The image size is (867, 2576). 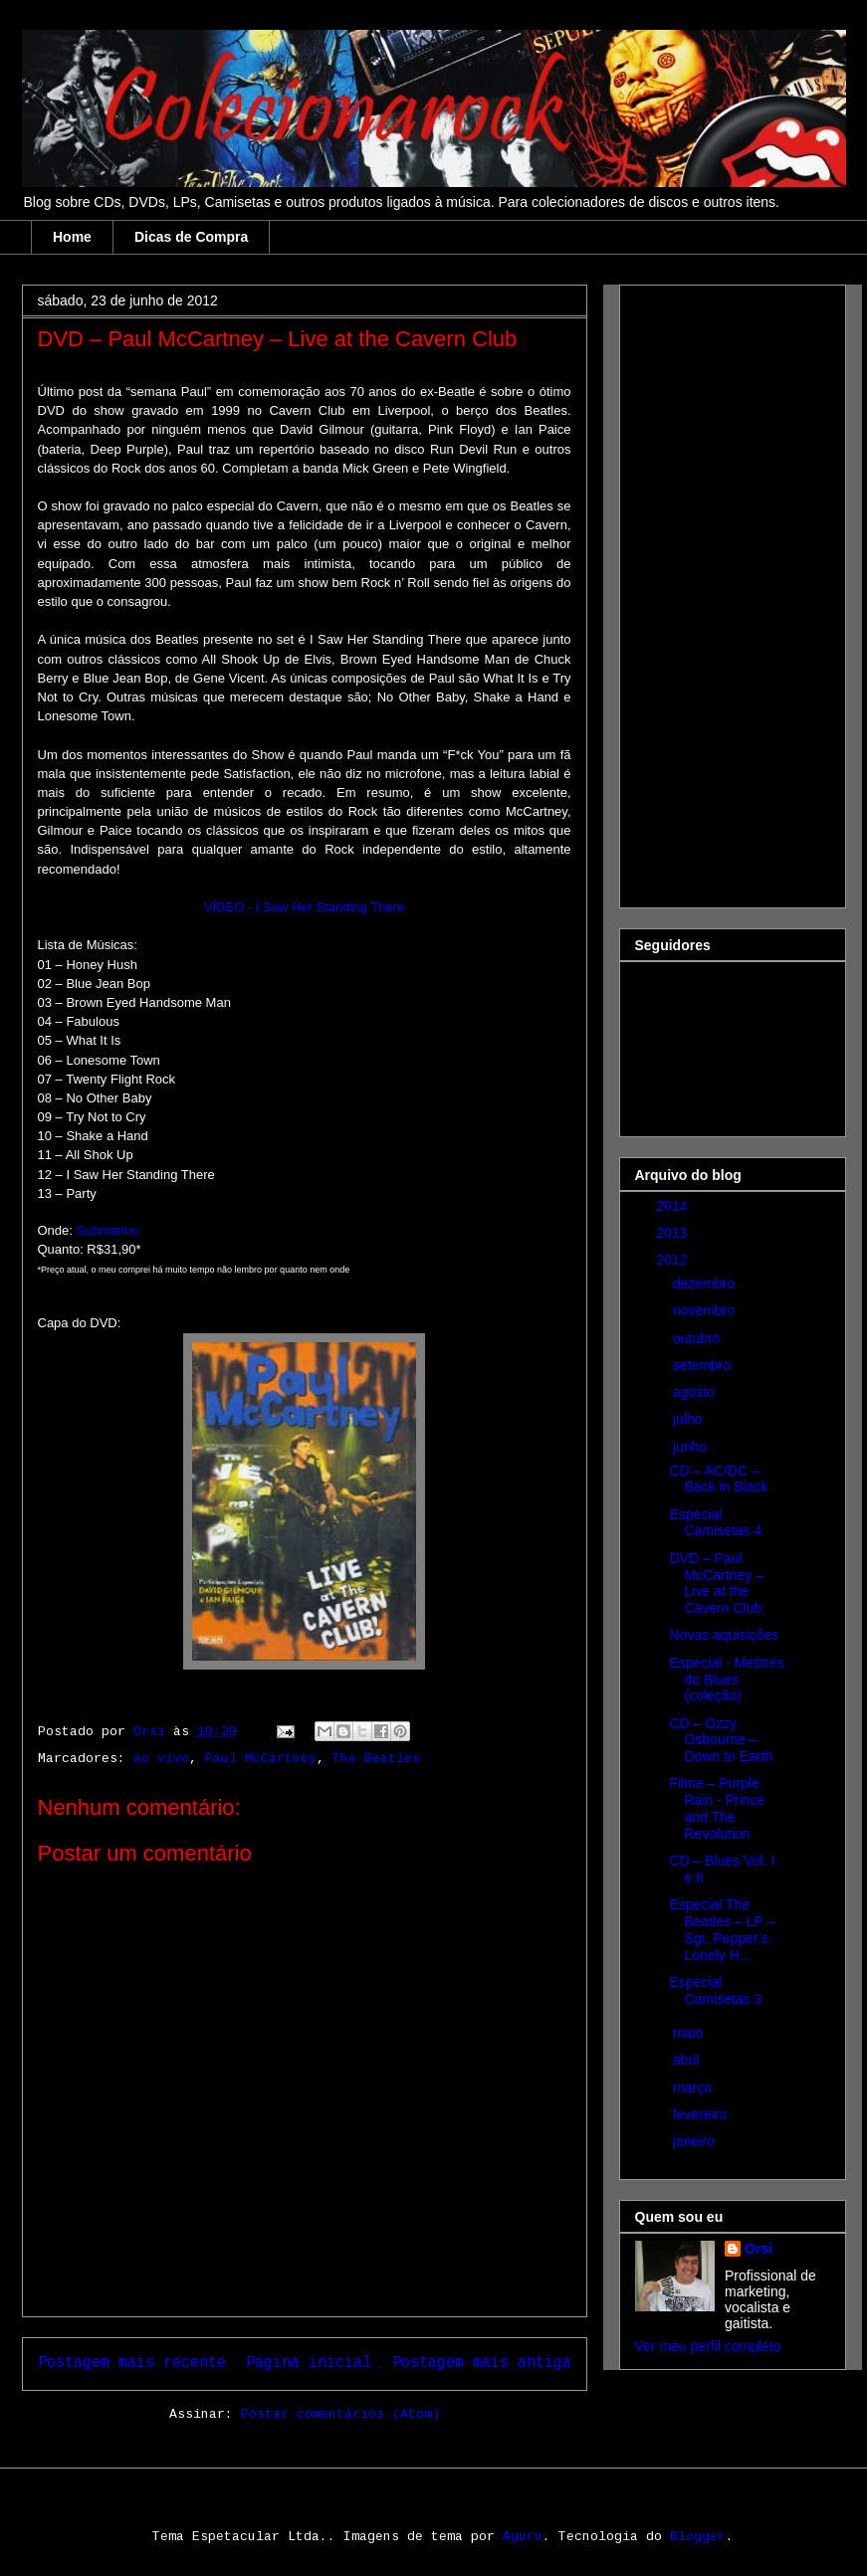 I want to click on Postagem mais antiga, so click(x=481, y=2363).